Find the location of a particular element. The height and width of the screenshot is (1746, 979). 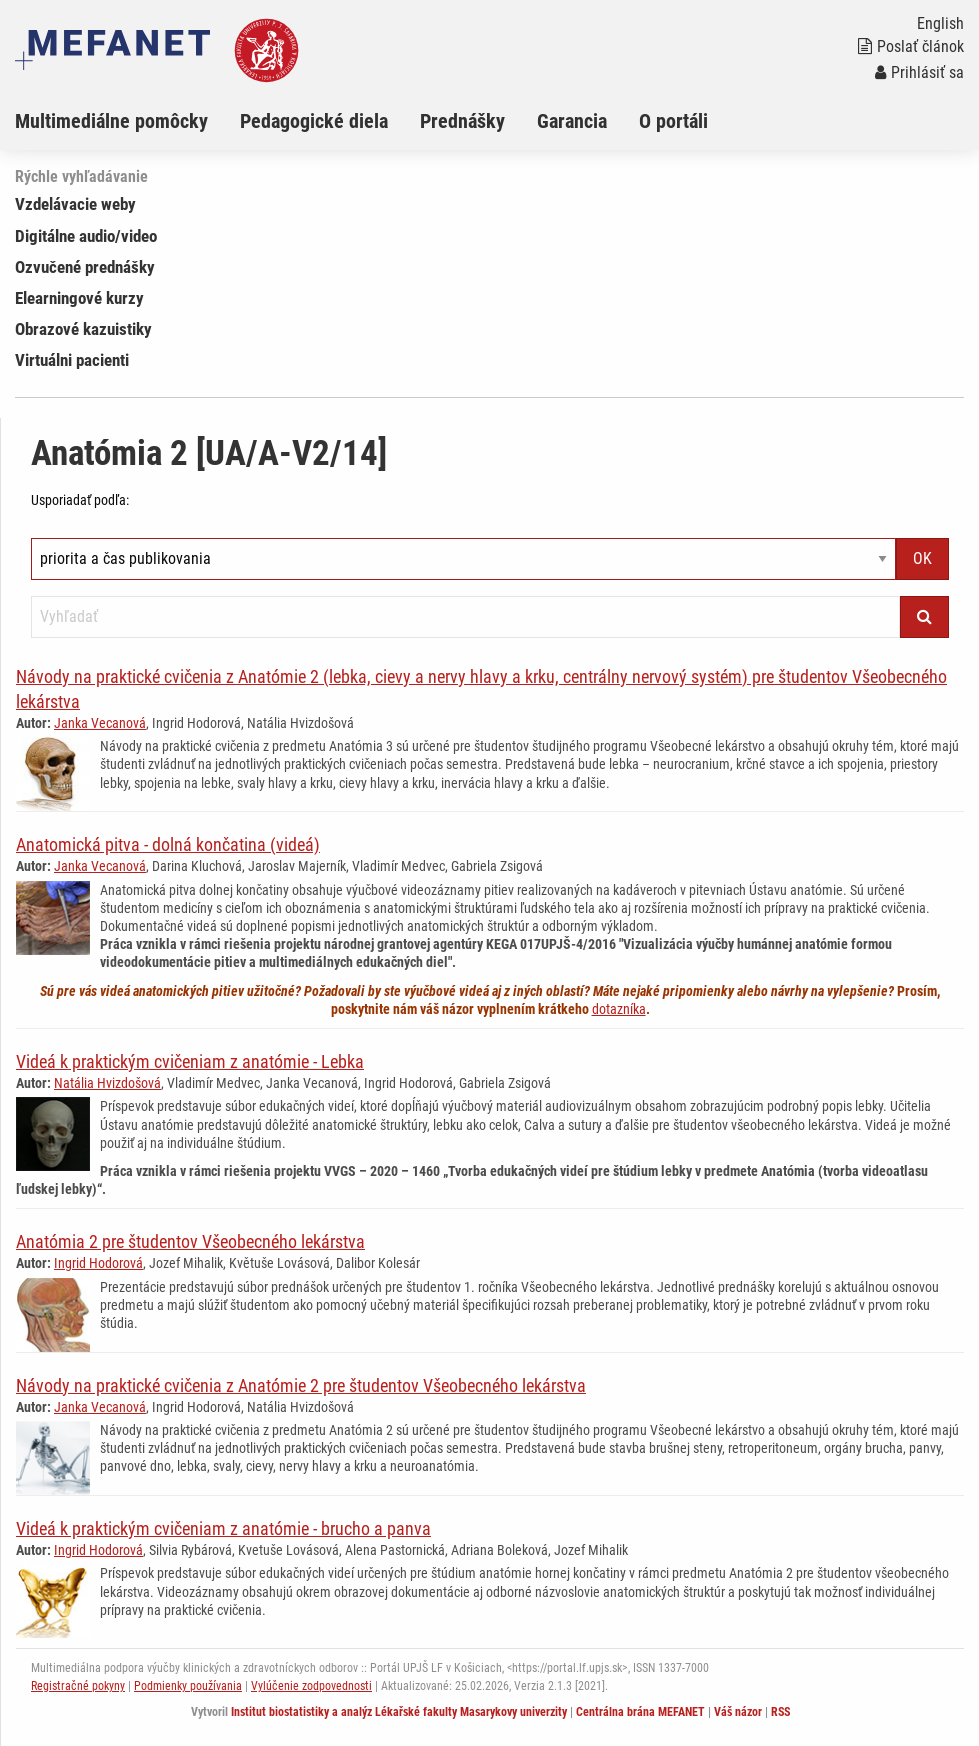

Virtuálni pacienti is located at coordinates (72, 360).